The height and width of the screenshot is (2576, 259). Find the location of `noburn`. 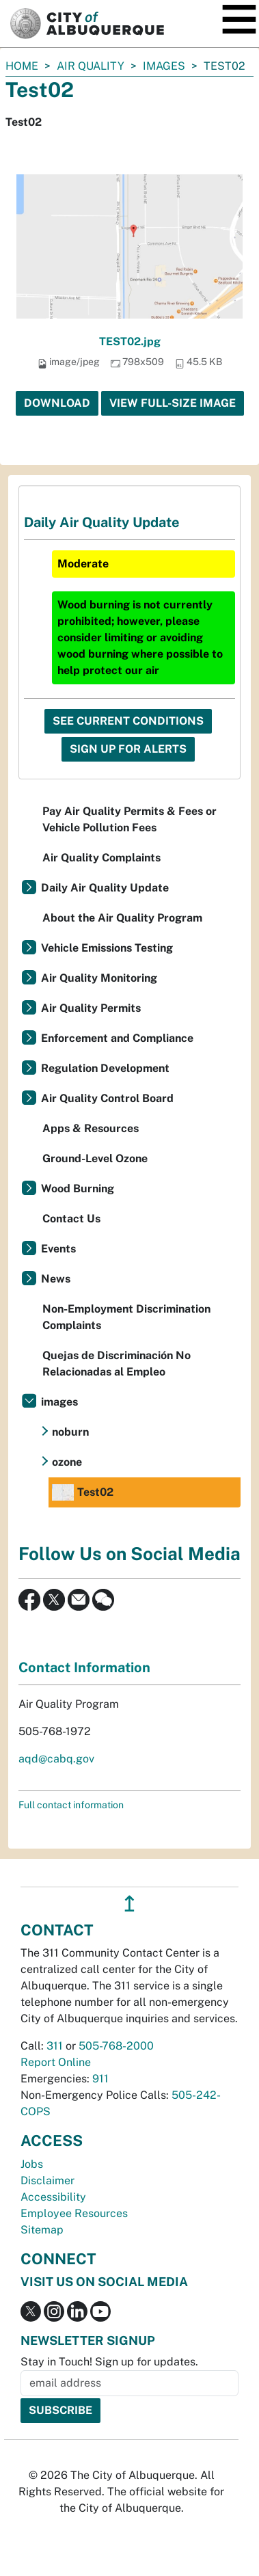

noburn is located at coordinates (70, 1431).